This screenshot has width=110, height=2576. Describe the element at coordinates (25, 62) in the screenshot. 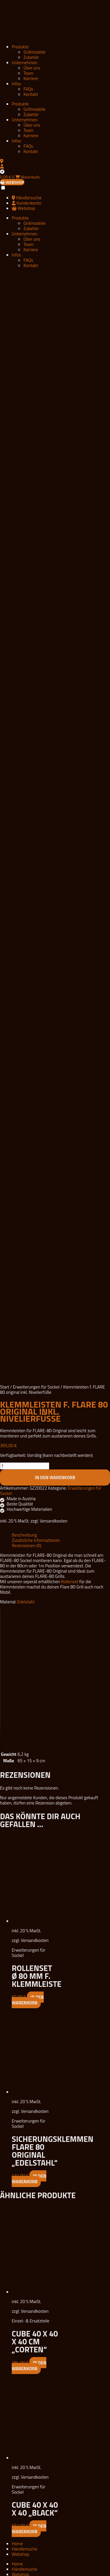

I see `Unternehmen` at that location.